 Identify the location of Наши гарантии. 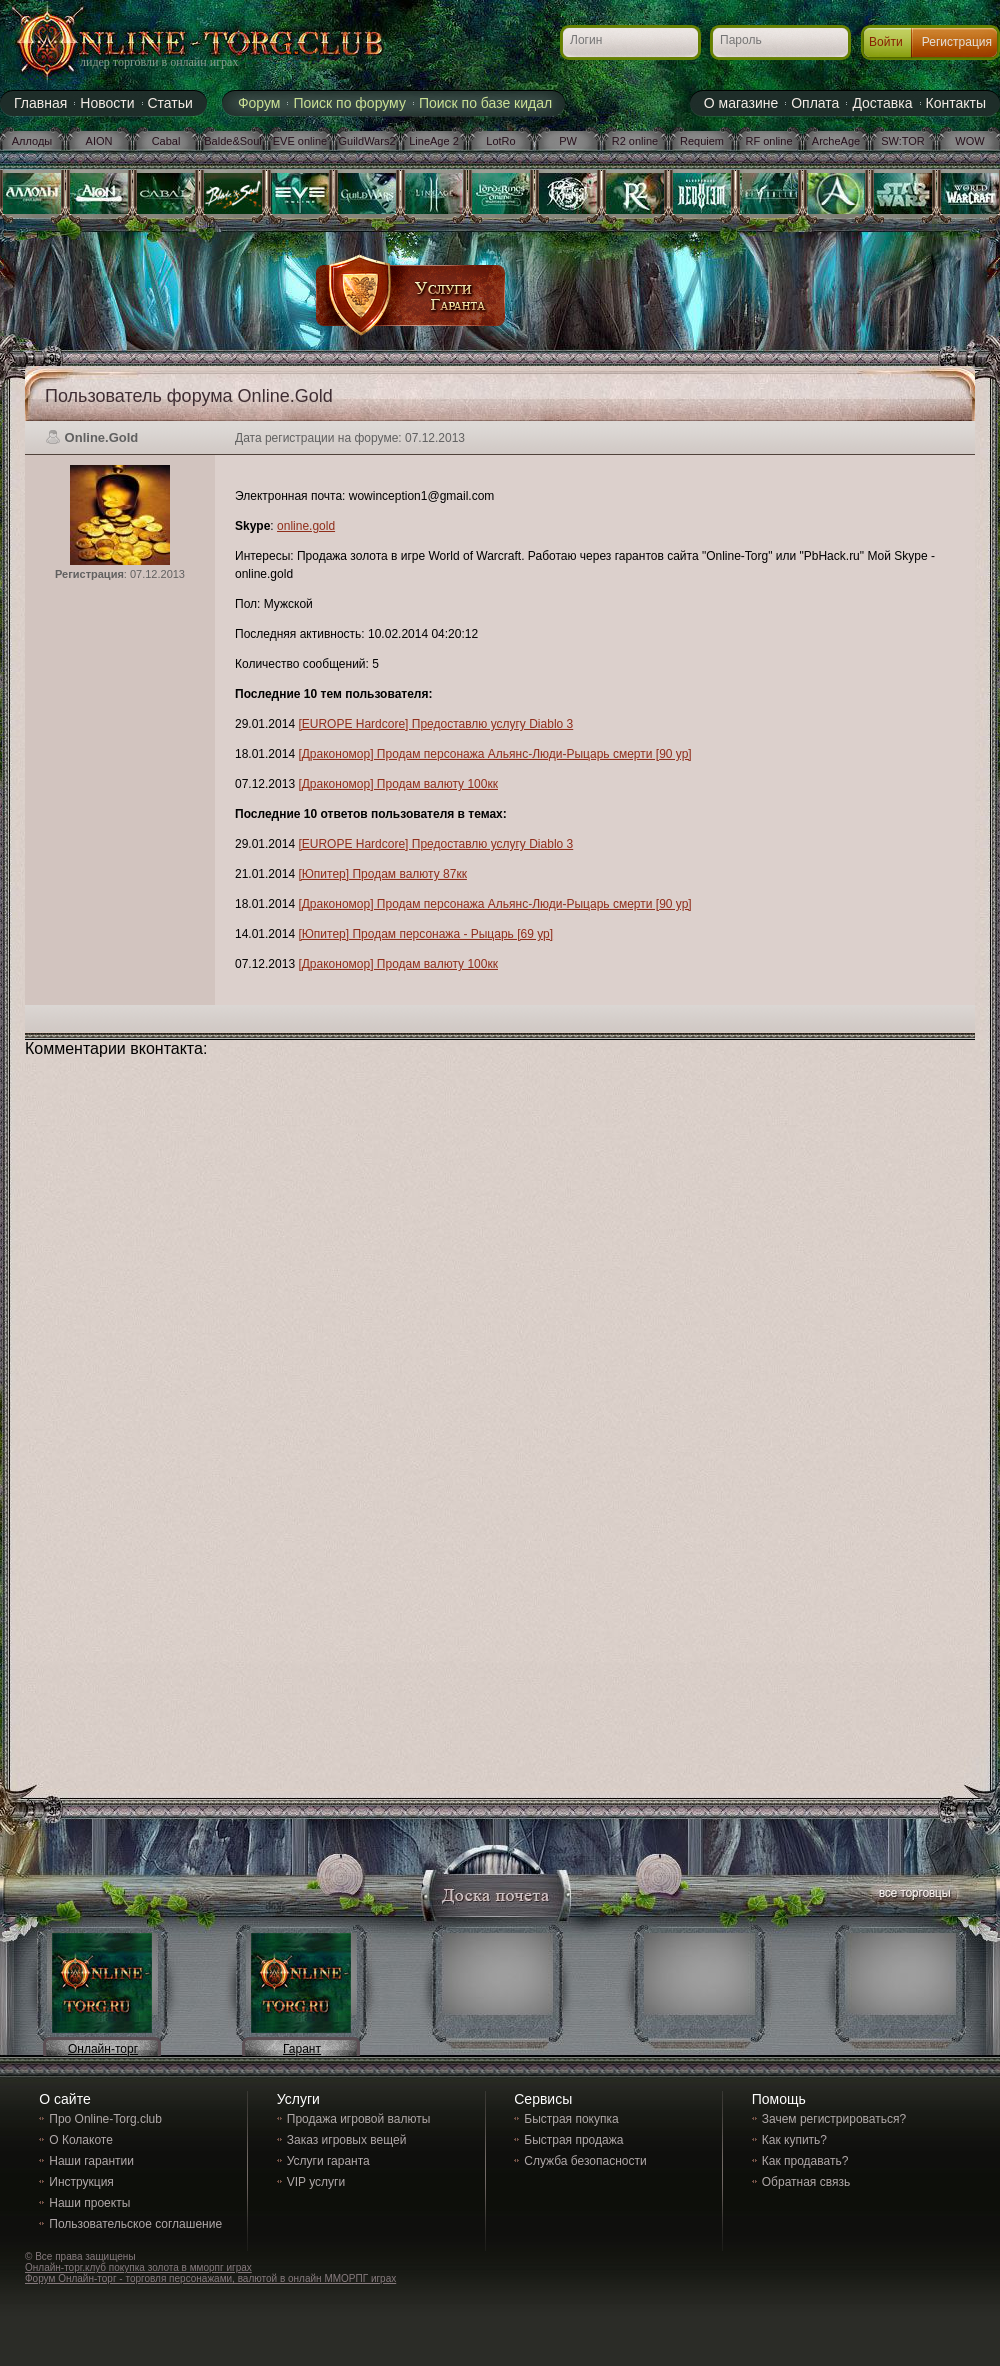
(91, 2161).